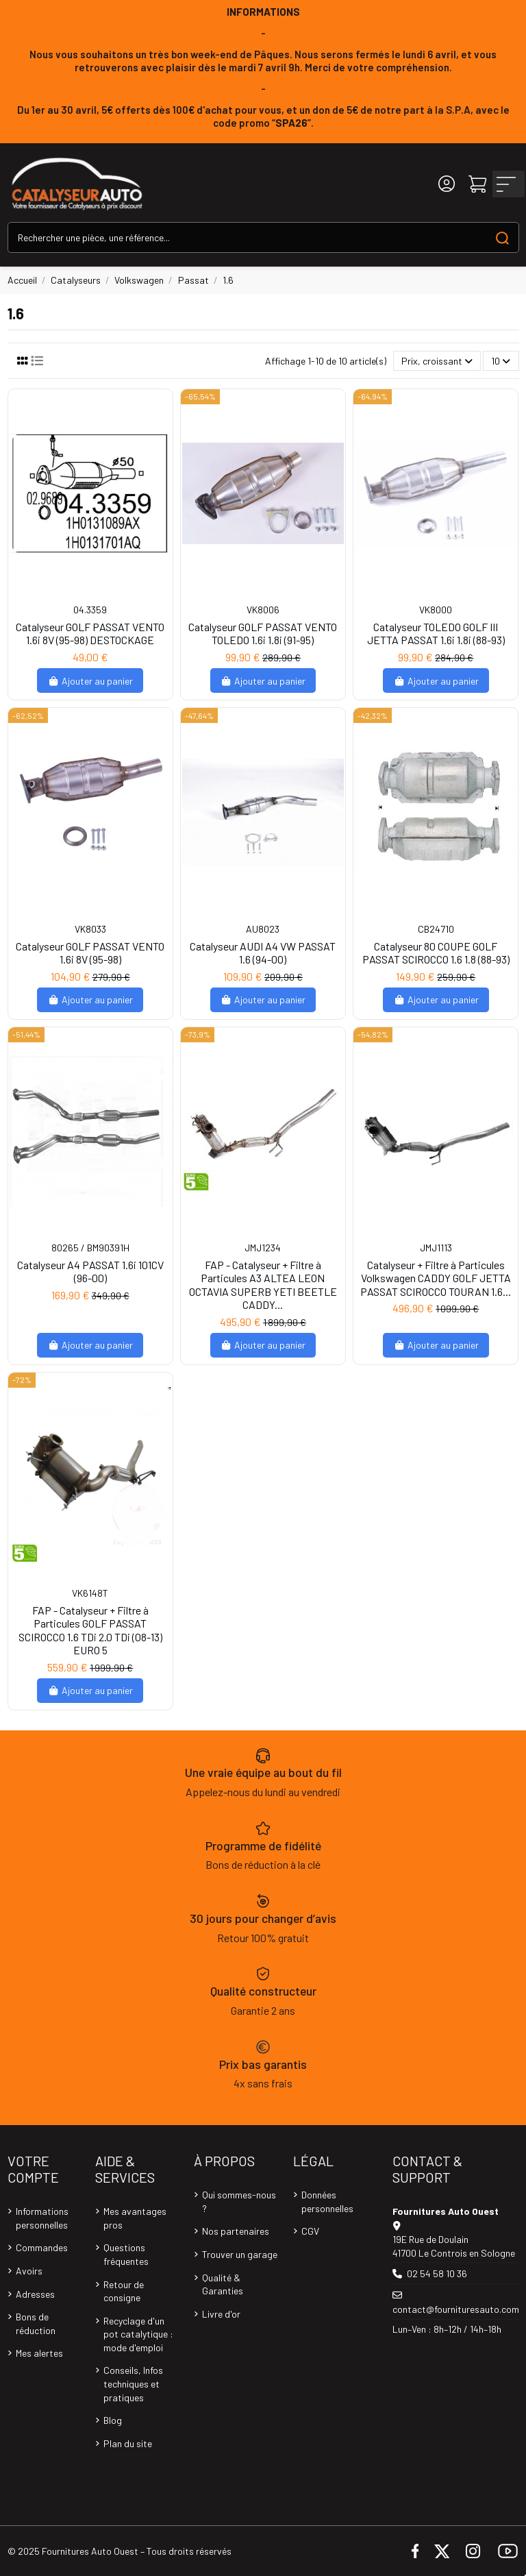  I want to click on Qui sommes-nous ?, so click(239, 2201).